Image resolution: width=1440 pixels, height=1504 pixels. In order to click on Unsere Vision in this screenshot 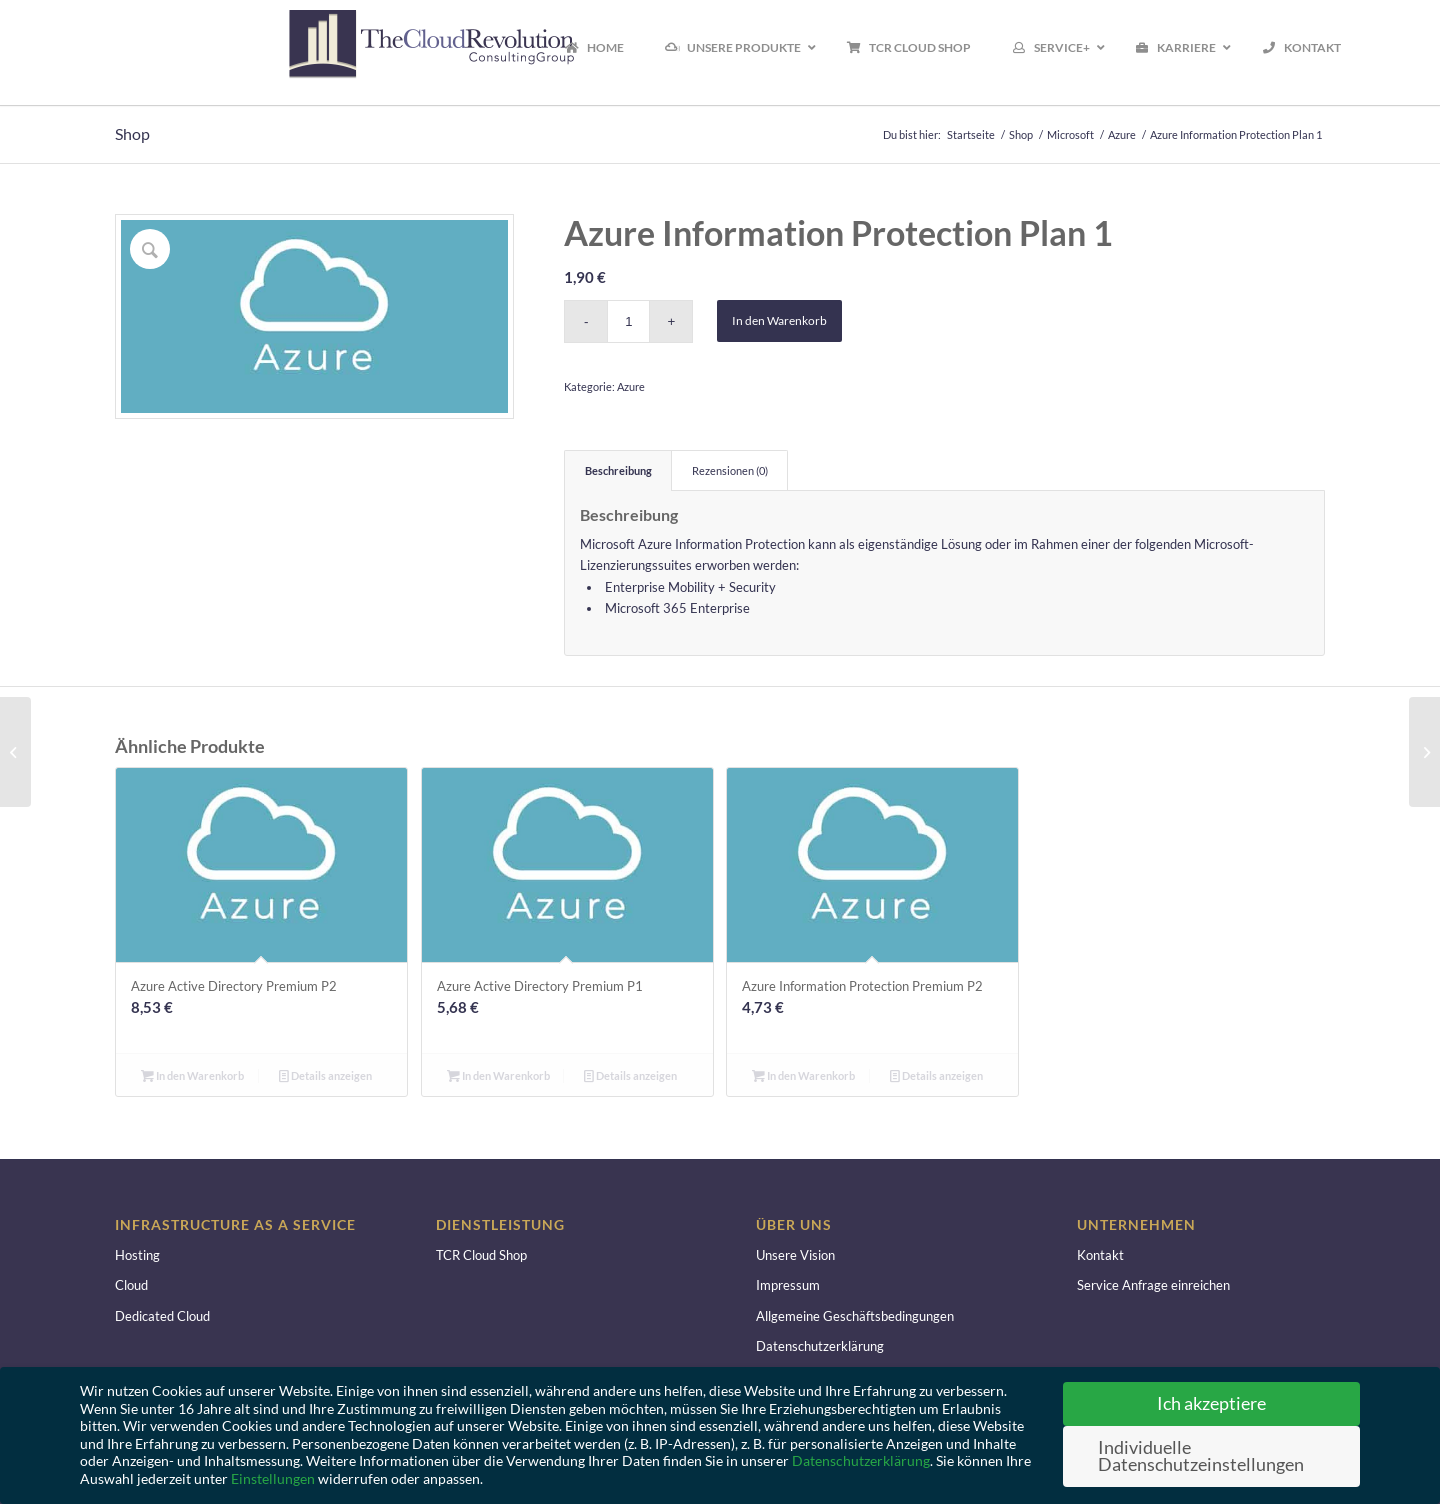, I will do `click(795, 1255)`.